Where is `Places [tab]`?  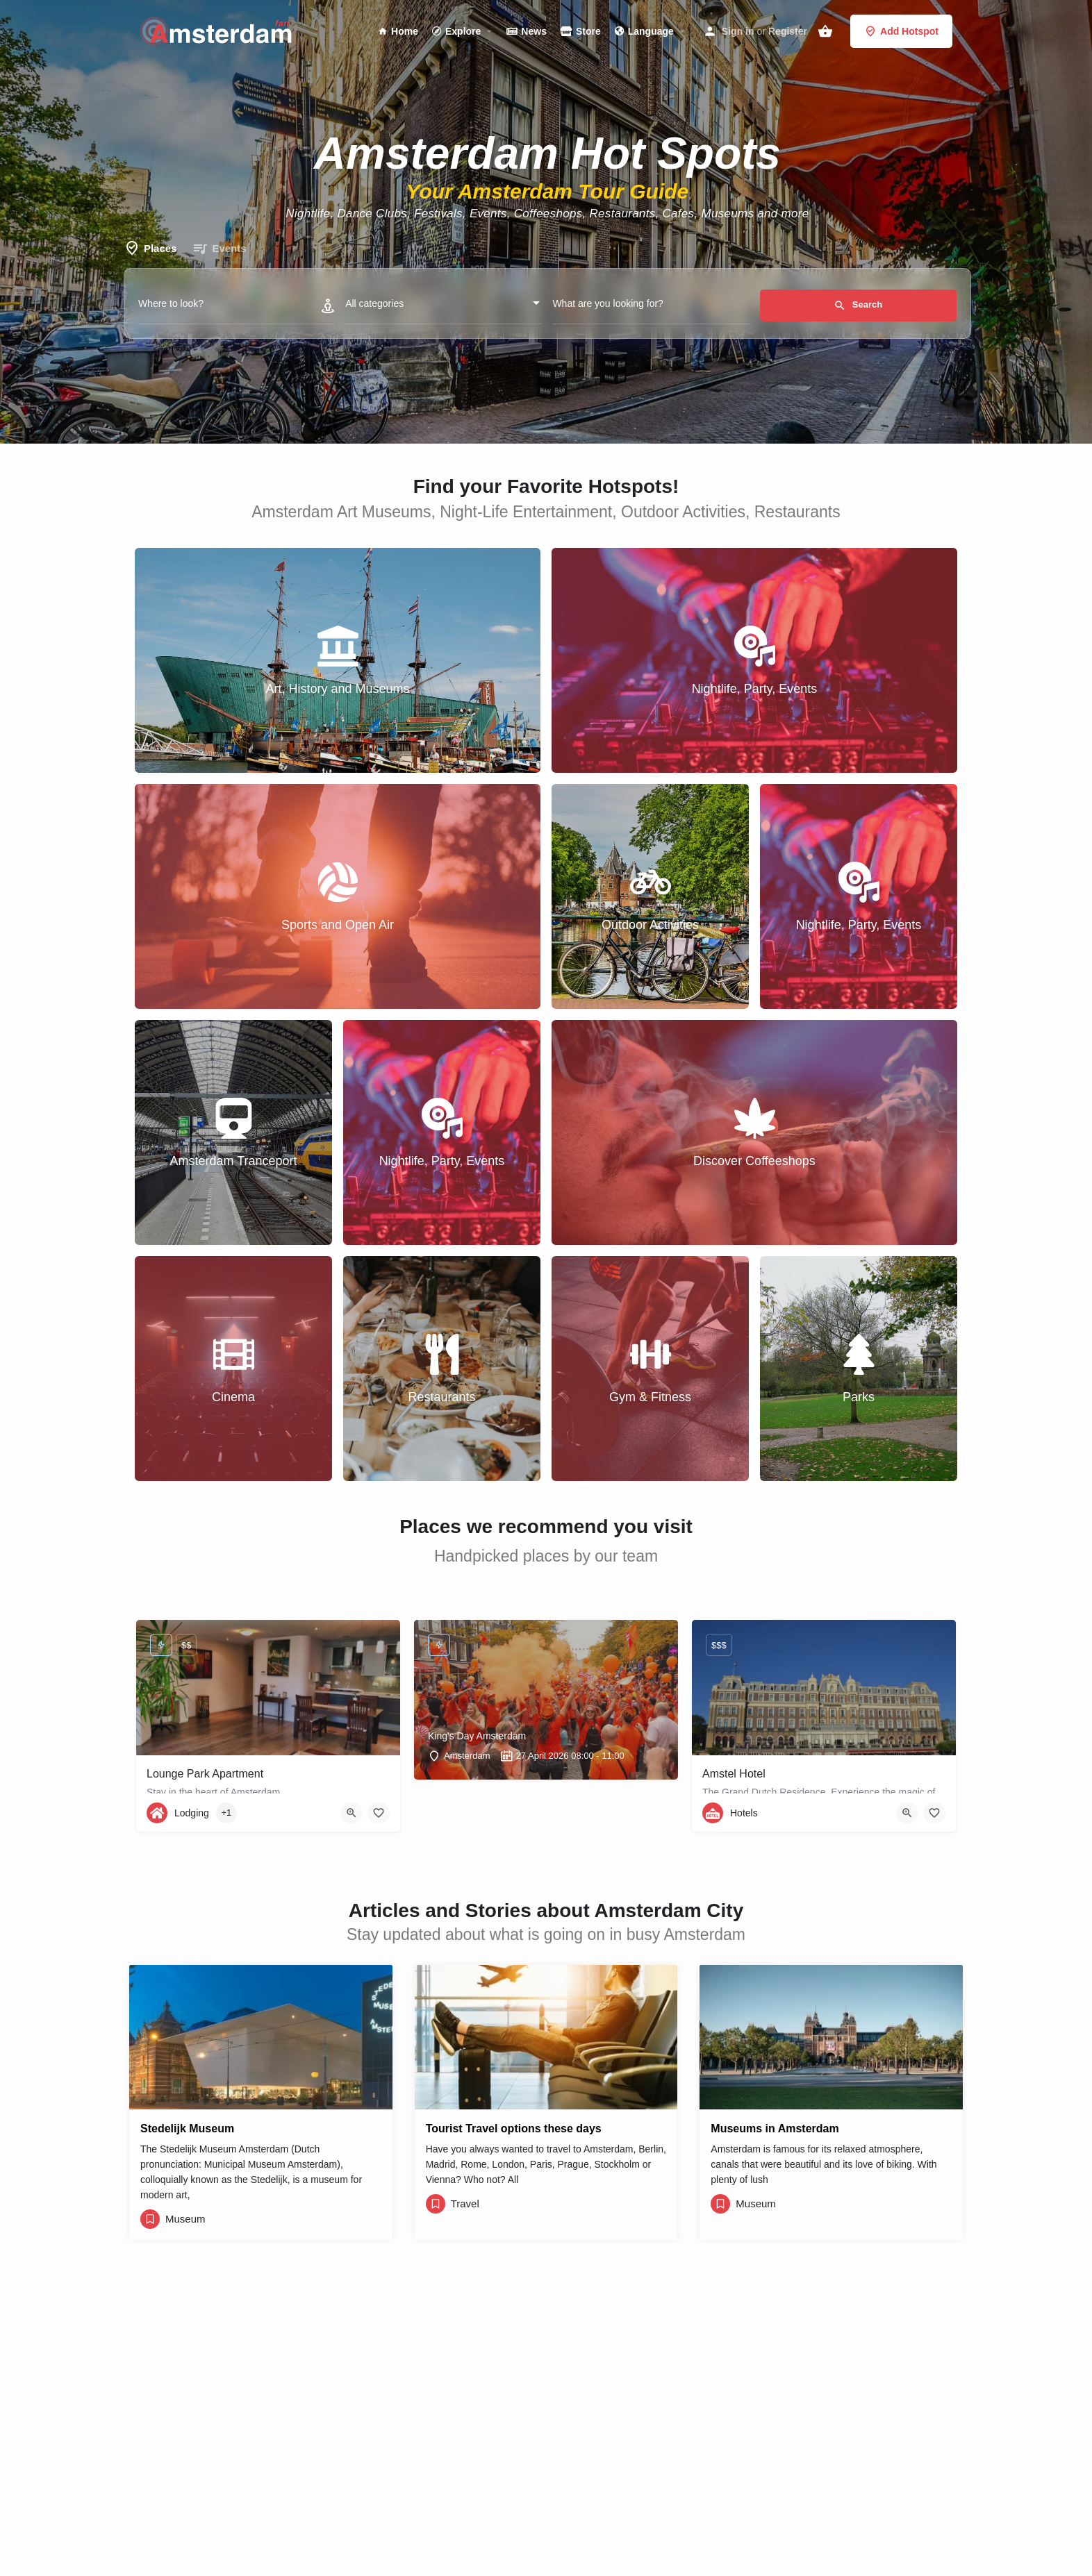
Places [tab] is located at coordinates (150, 248).